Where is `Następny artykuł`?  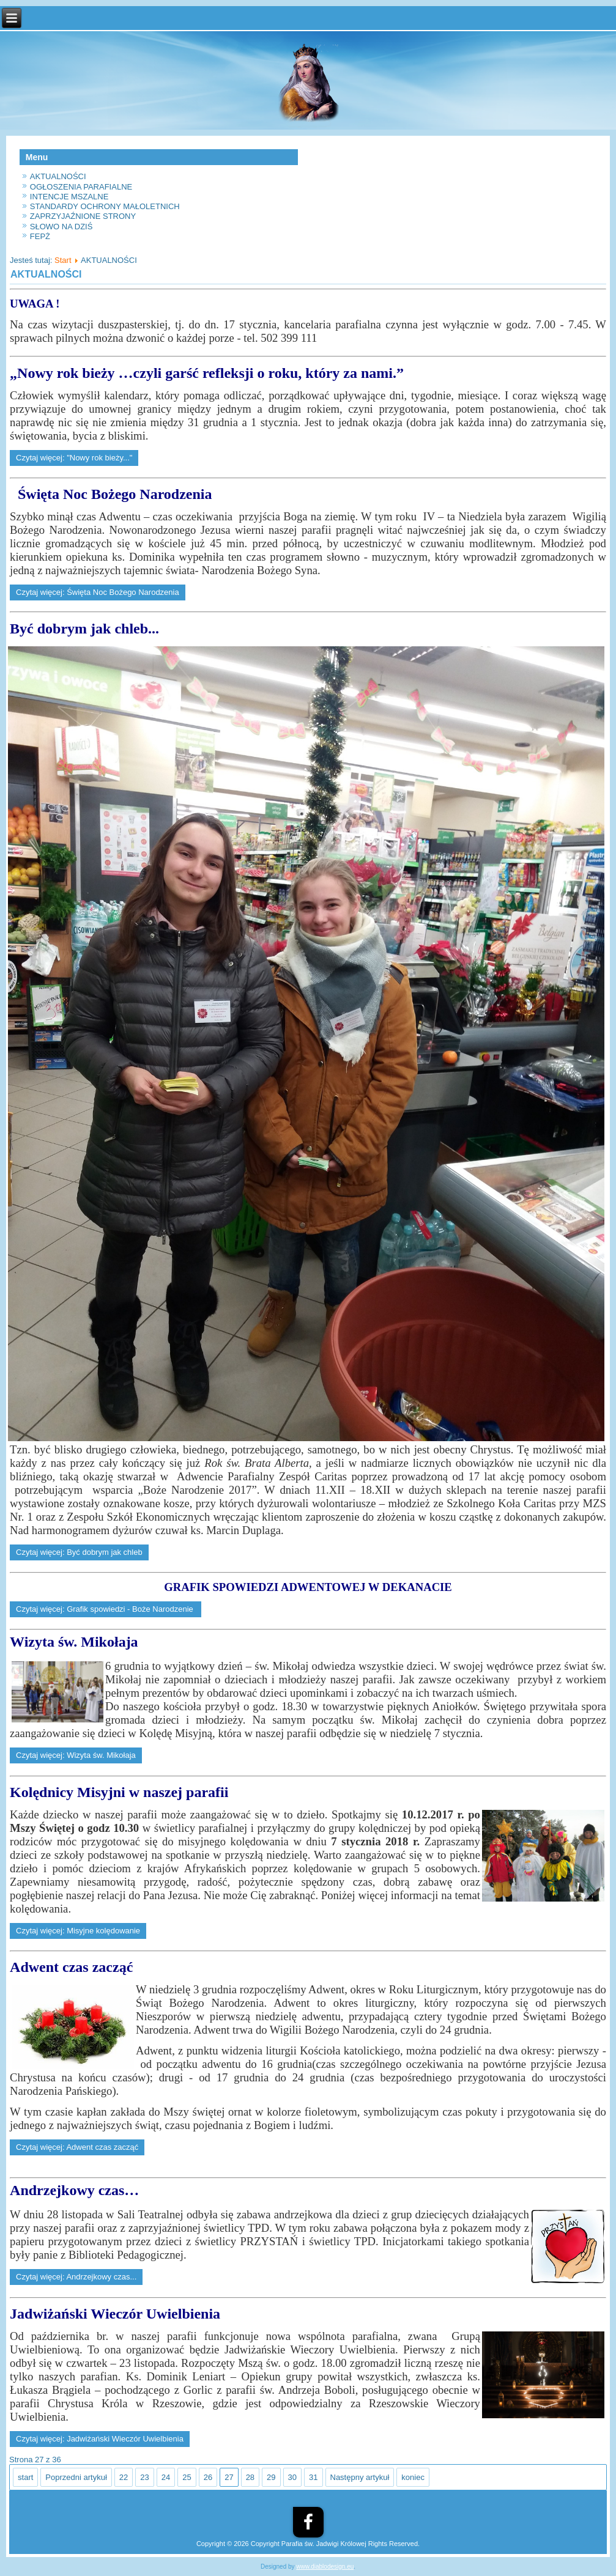 Następny artykuł is located at coordinates (360, 2477).